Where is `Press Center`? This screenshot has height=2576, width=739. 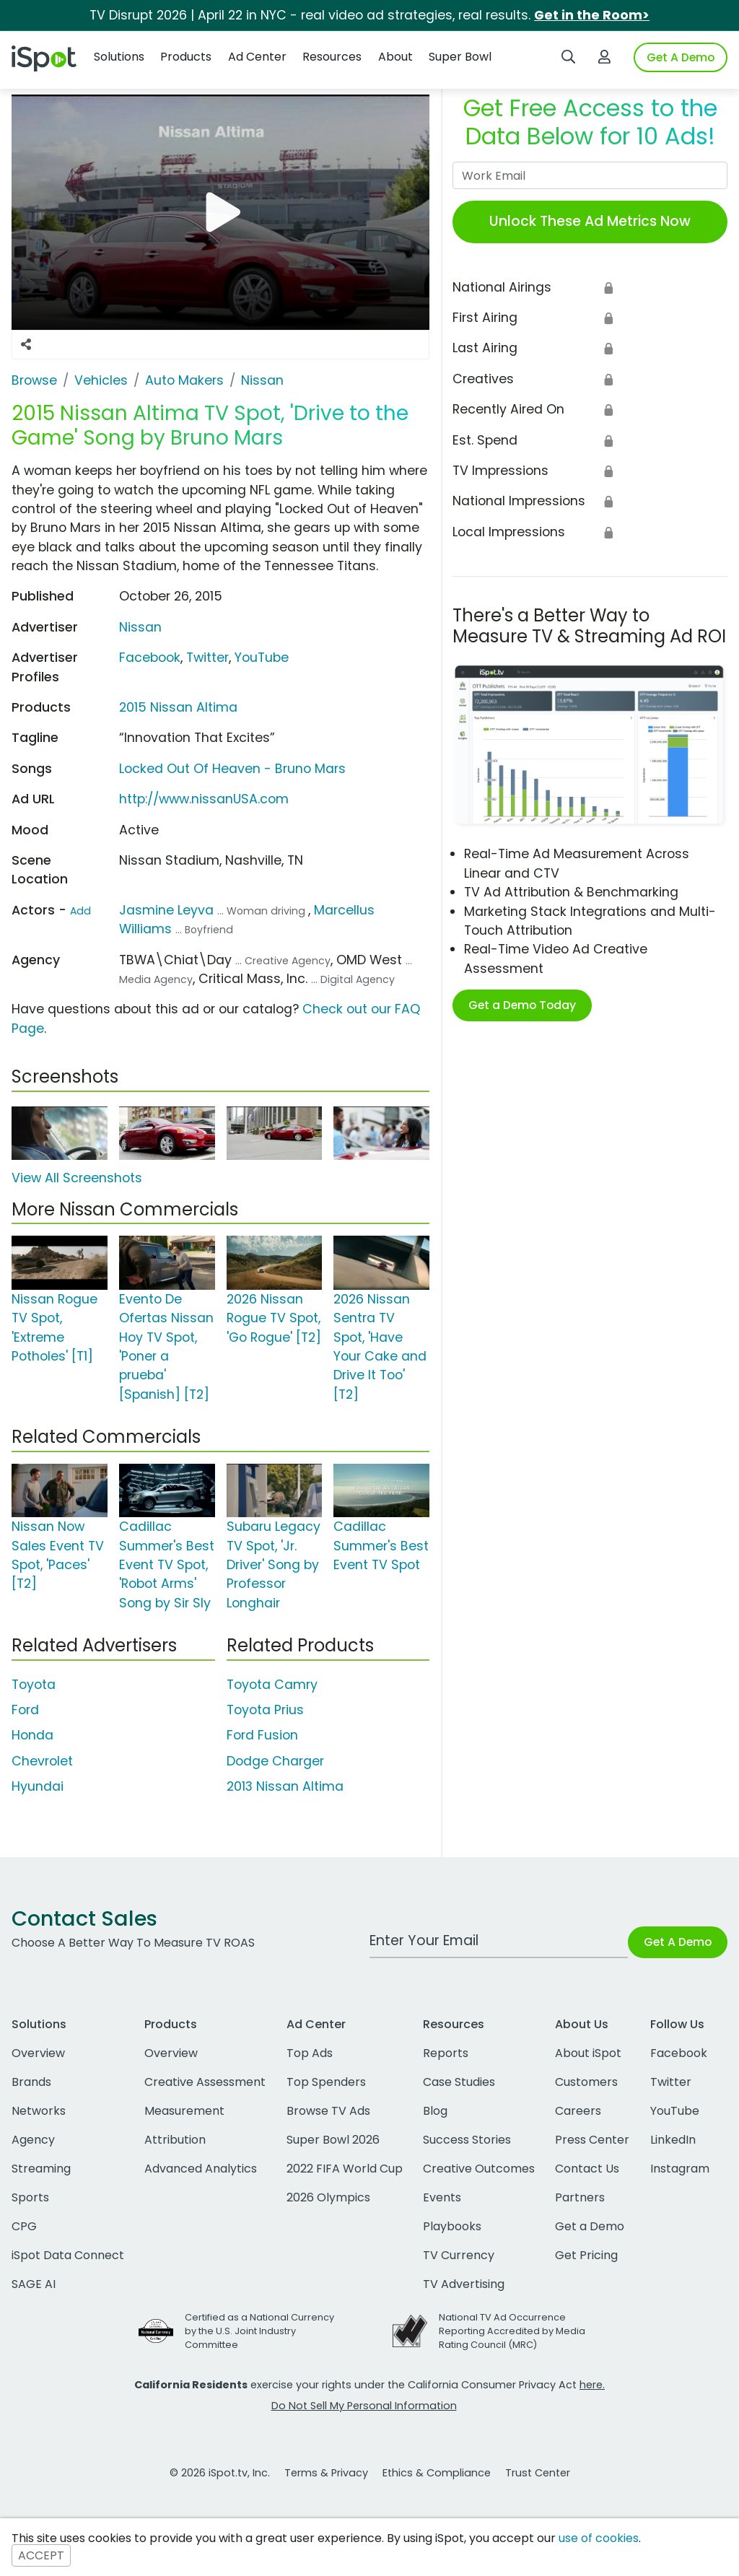
Press Center is located at coordinates (592, 2139).